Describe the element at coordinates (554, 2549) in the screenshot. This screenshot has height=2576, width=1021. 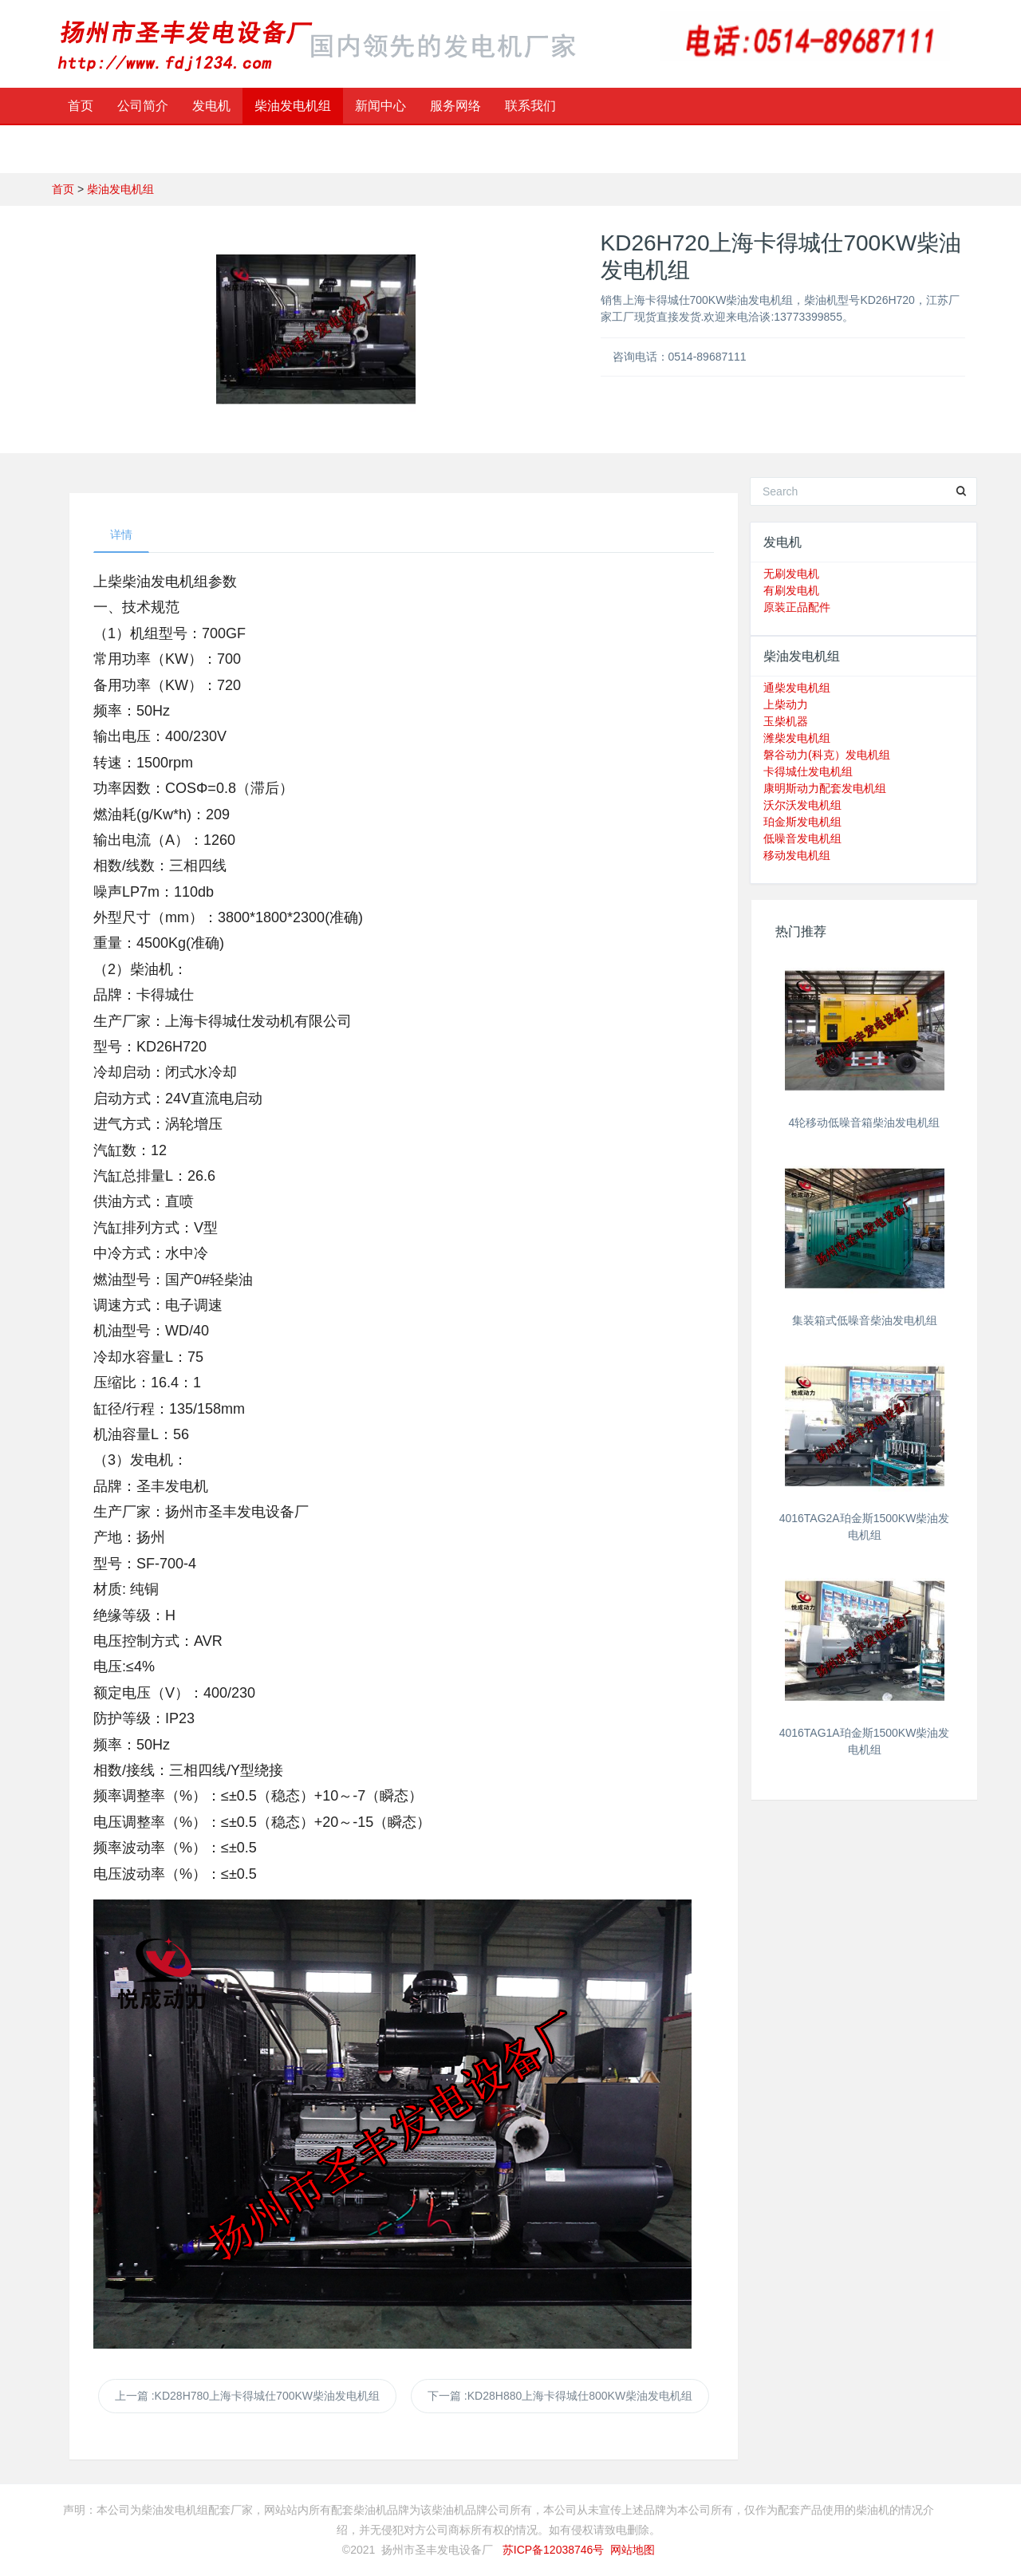
I see `苏ICP备12038746号` at that location.